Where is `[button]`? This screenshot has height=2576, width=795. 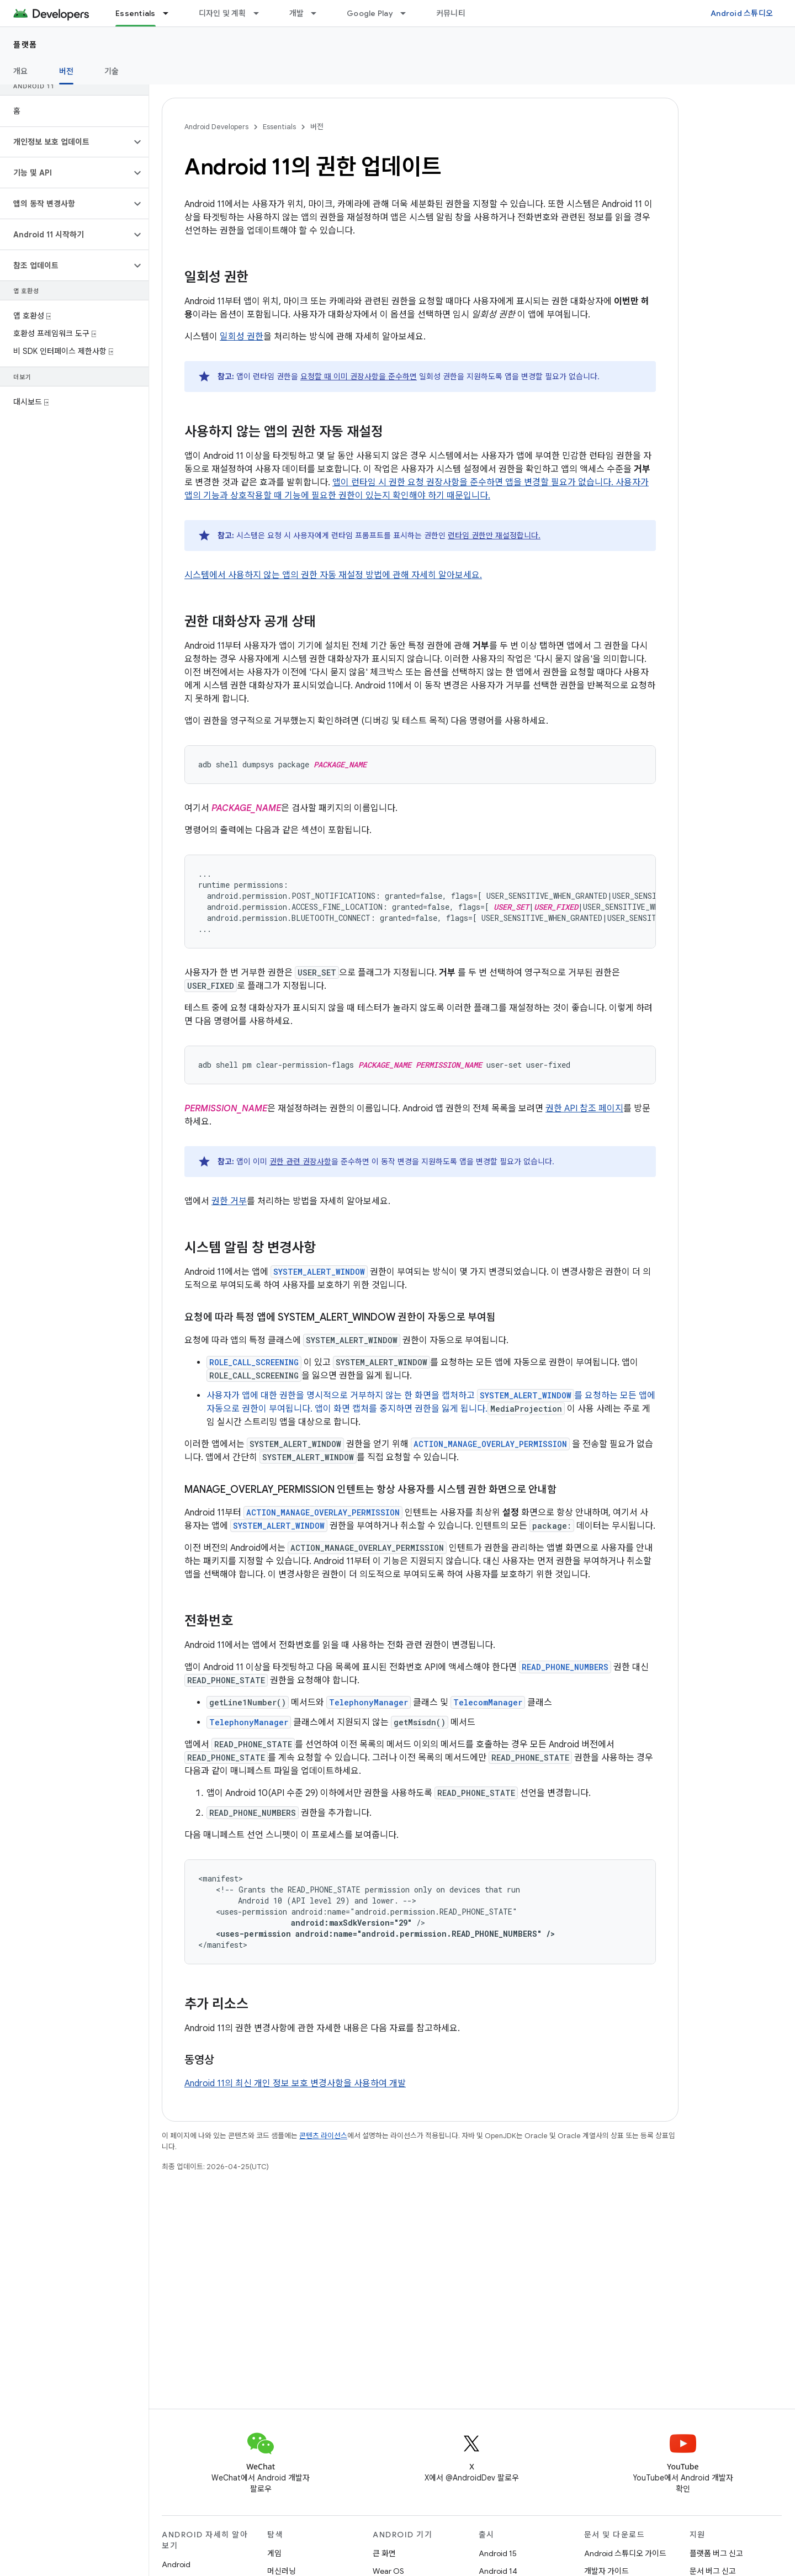
[button] is located at coordinates (65, 142).